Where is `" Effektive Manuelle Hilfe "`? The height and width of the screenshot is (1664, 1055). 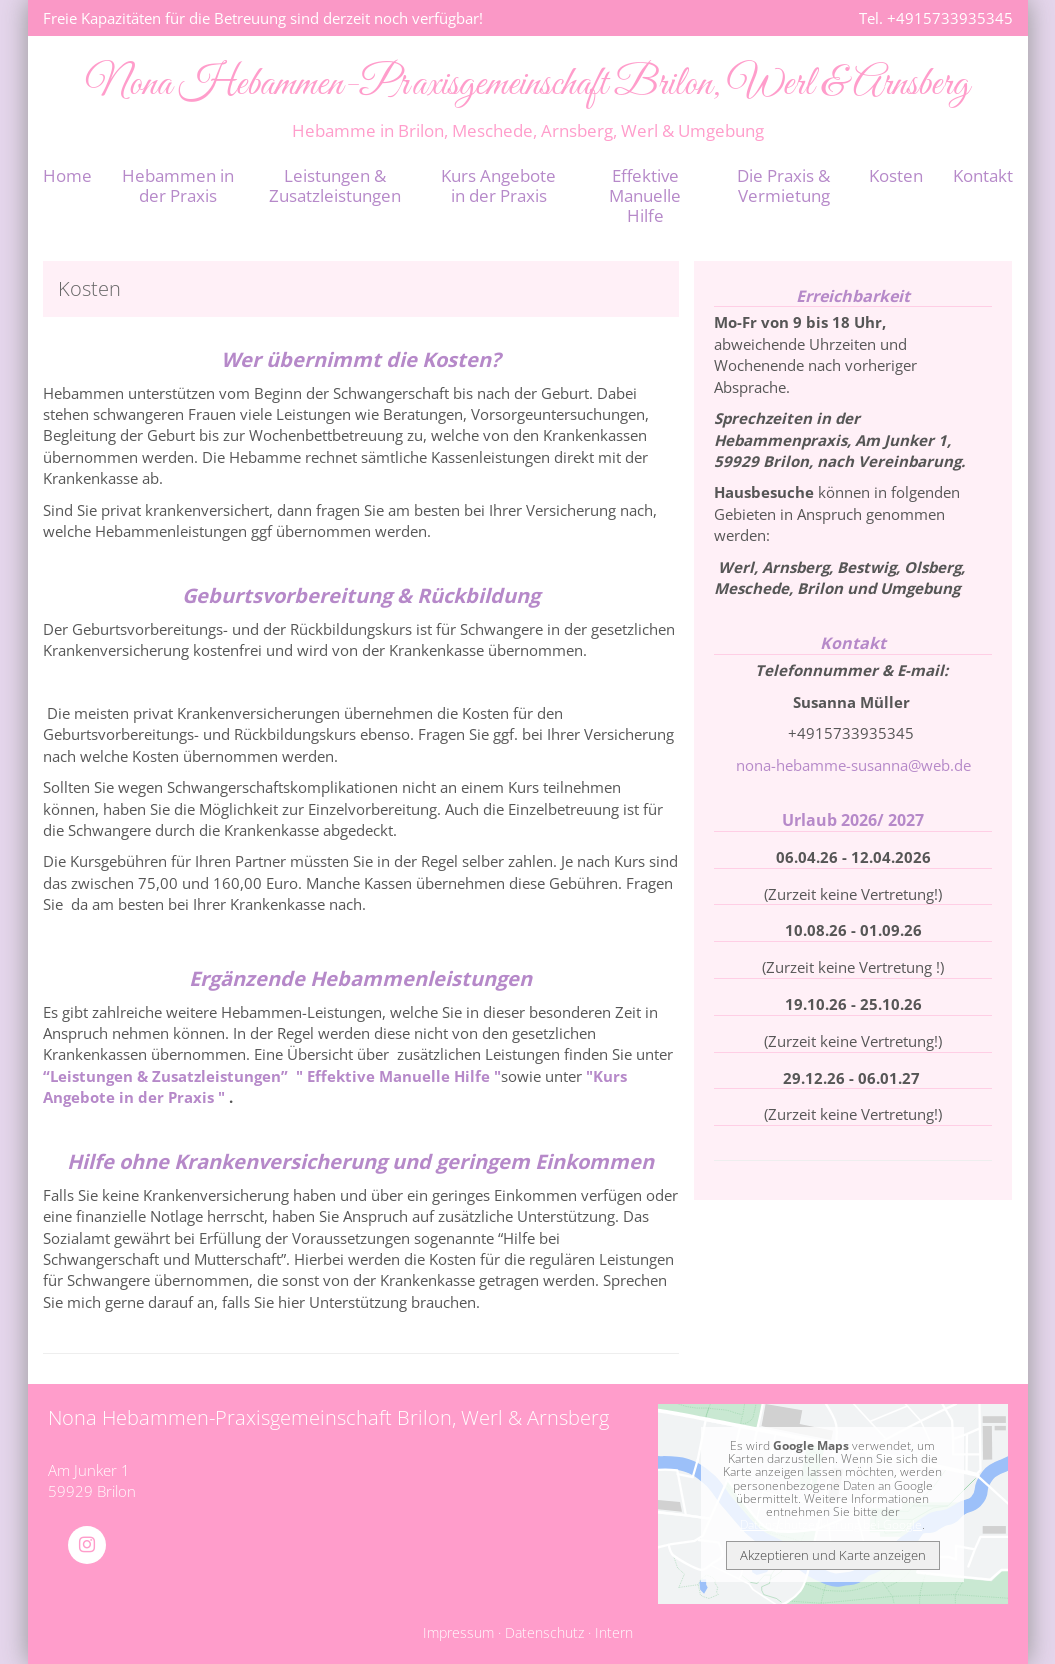
" Effektive Manuelle Hilfe " is located at coordinates (396, 1076).